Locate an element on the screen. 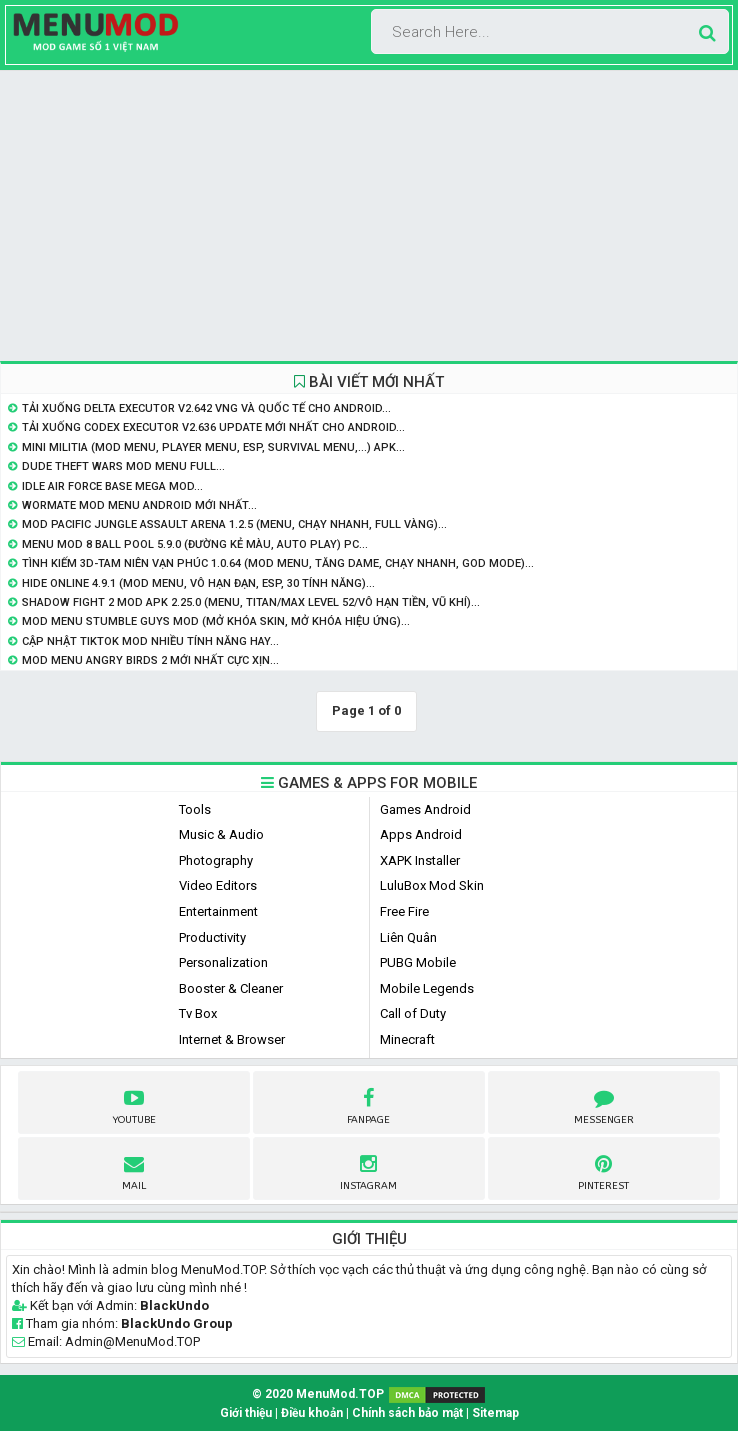 This screenshot has height=1431, width=738. fanpage is located at coordinates (368, 1104).